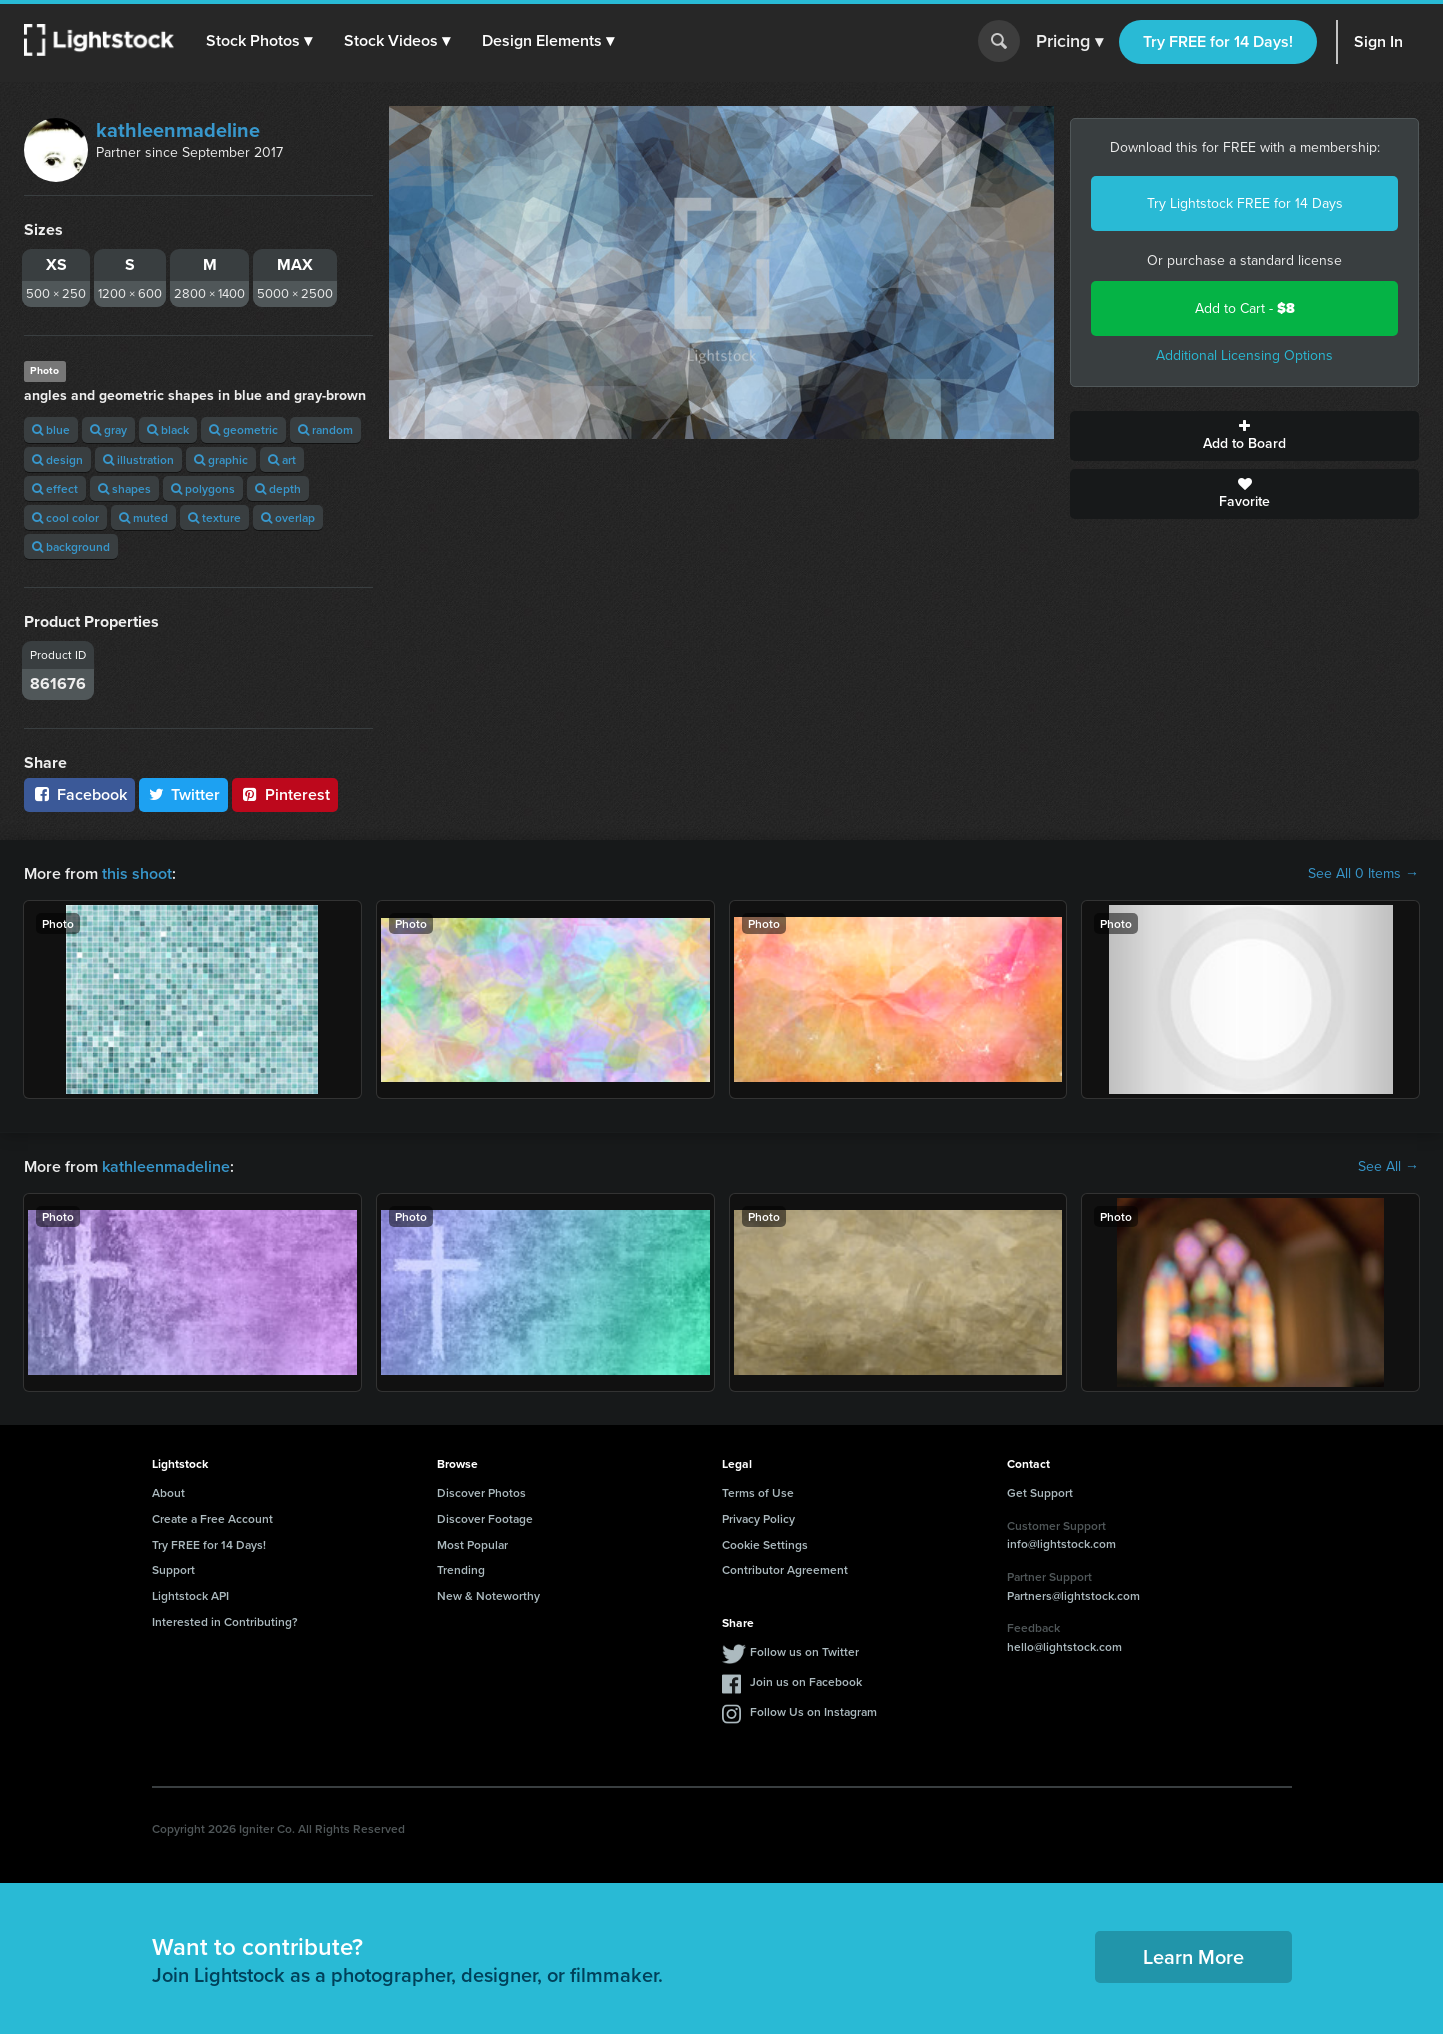  What do you see at coordinates (1244, 436) in the screenshot?
I see `Add to Board` at bounding box center [1244, 436].